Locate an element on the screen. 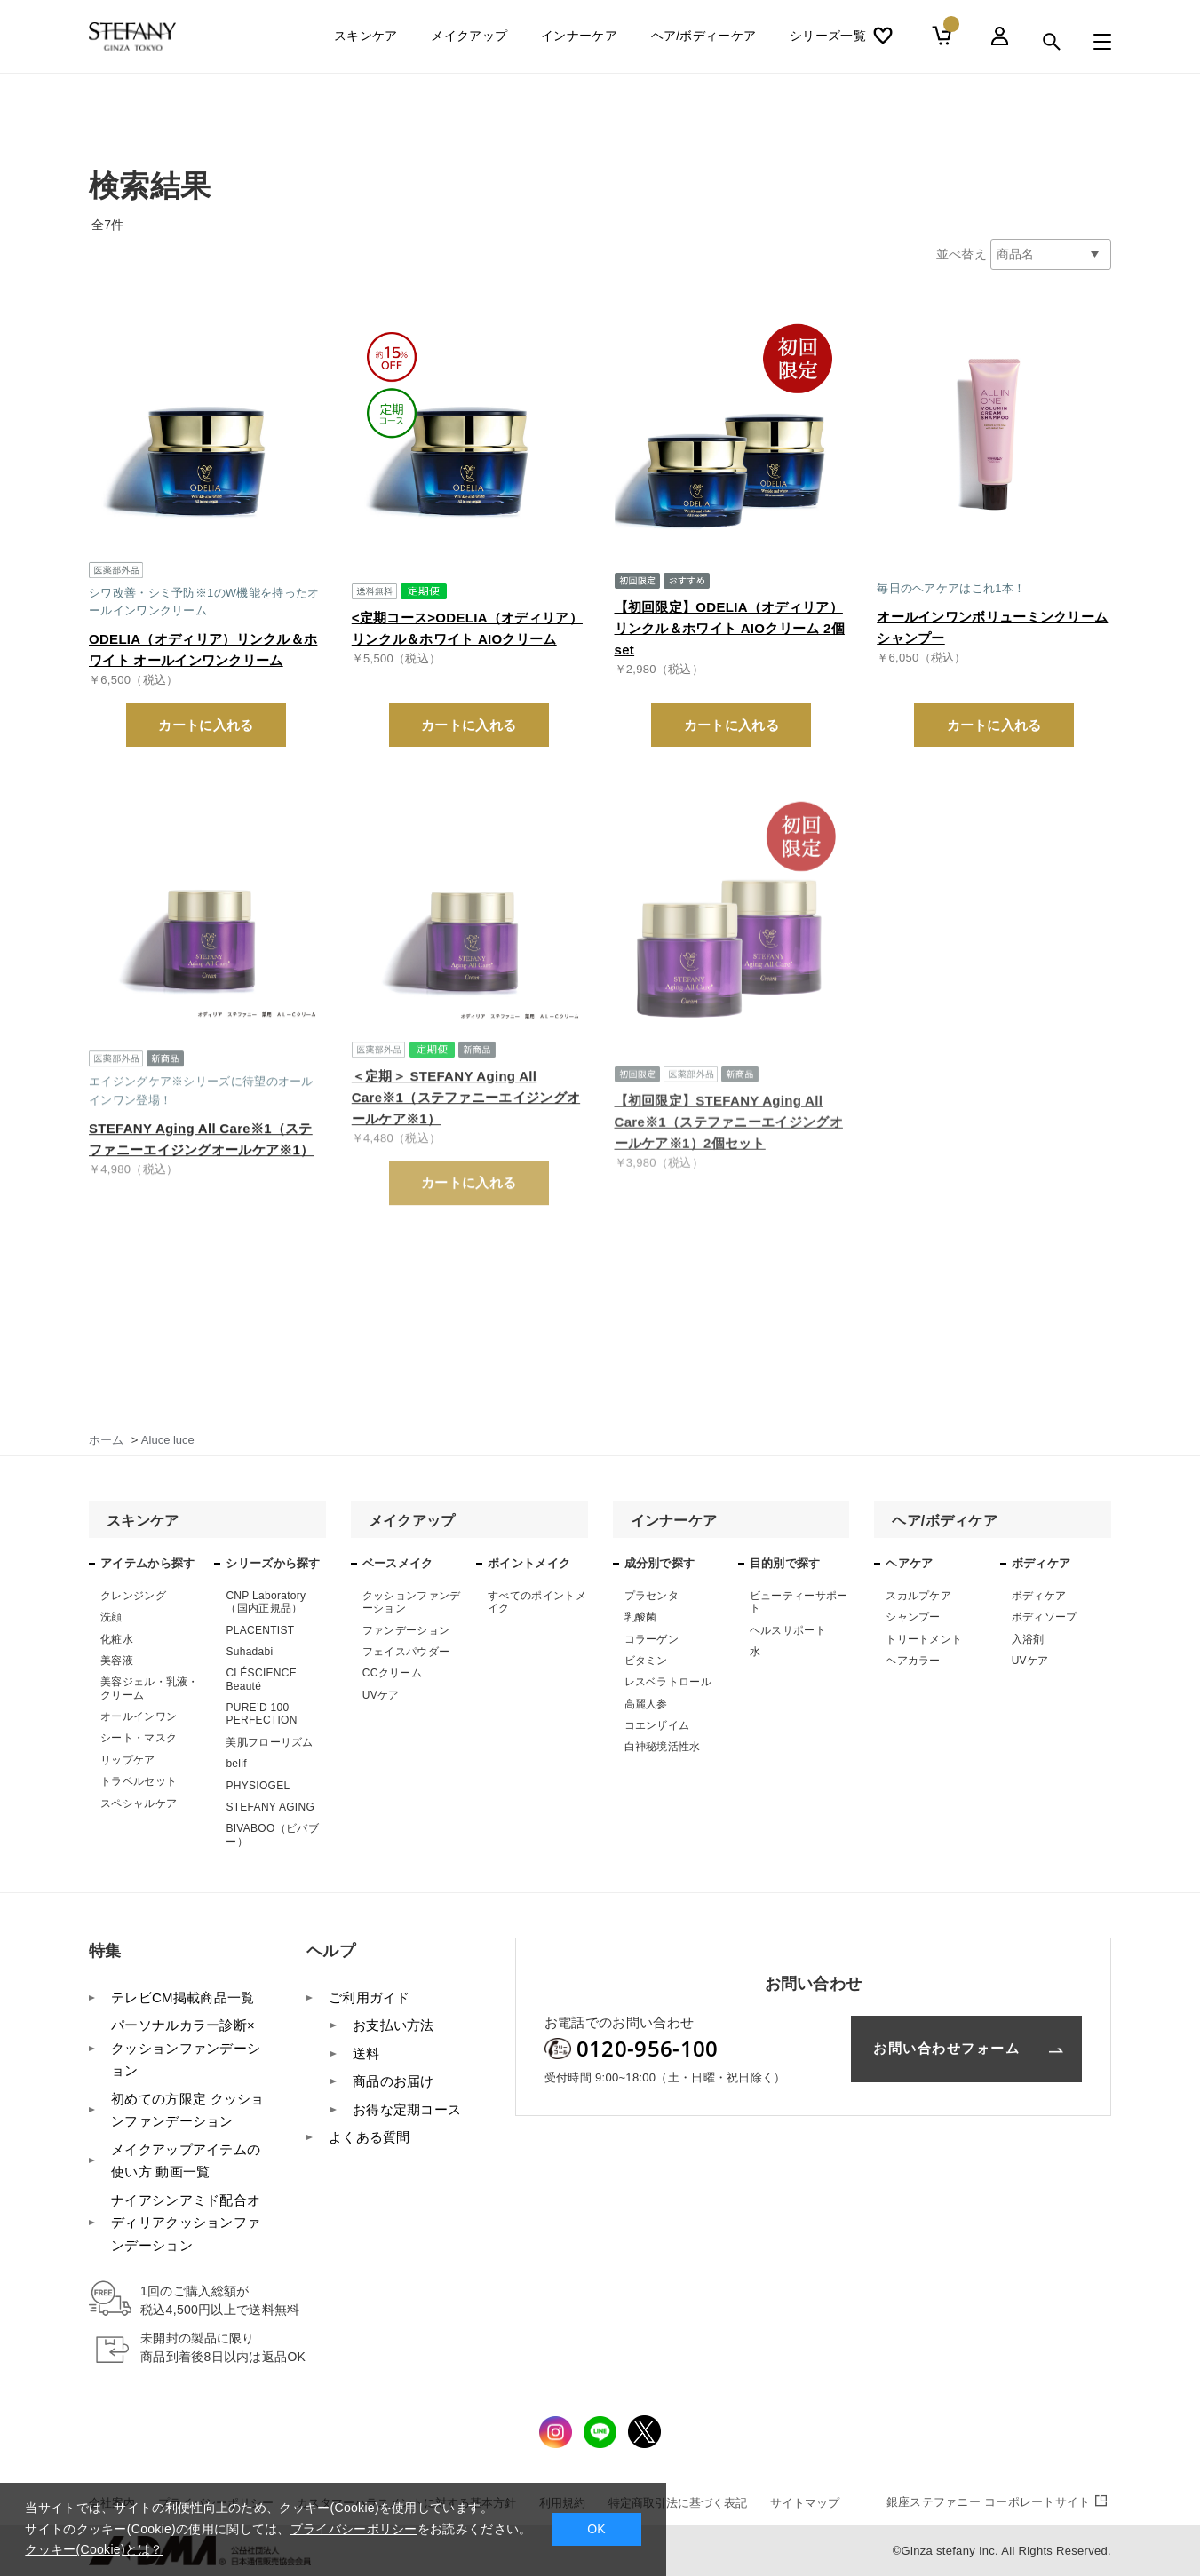 This screenshot has width=1200, height=2576. オールインワン is located at coordinates (138, 1716).